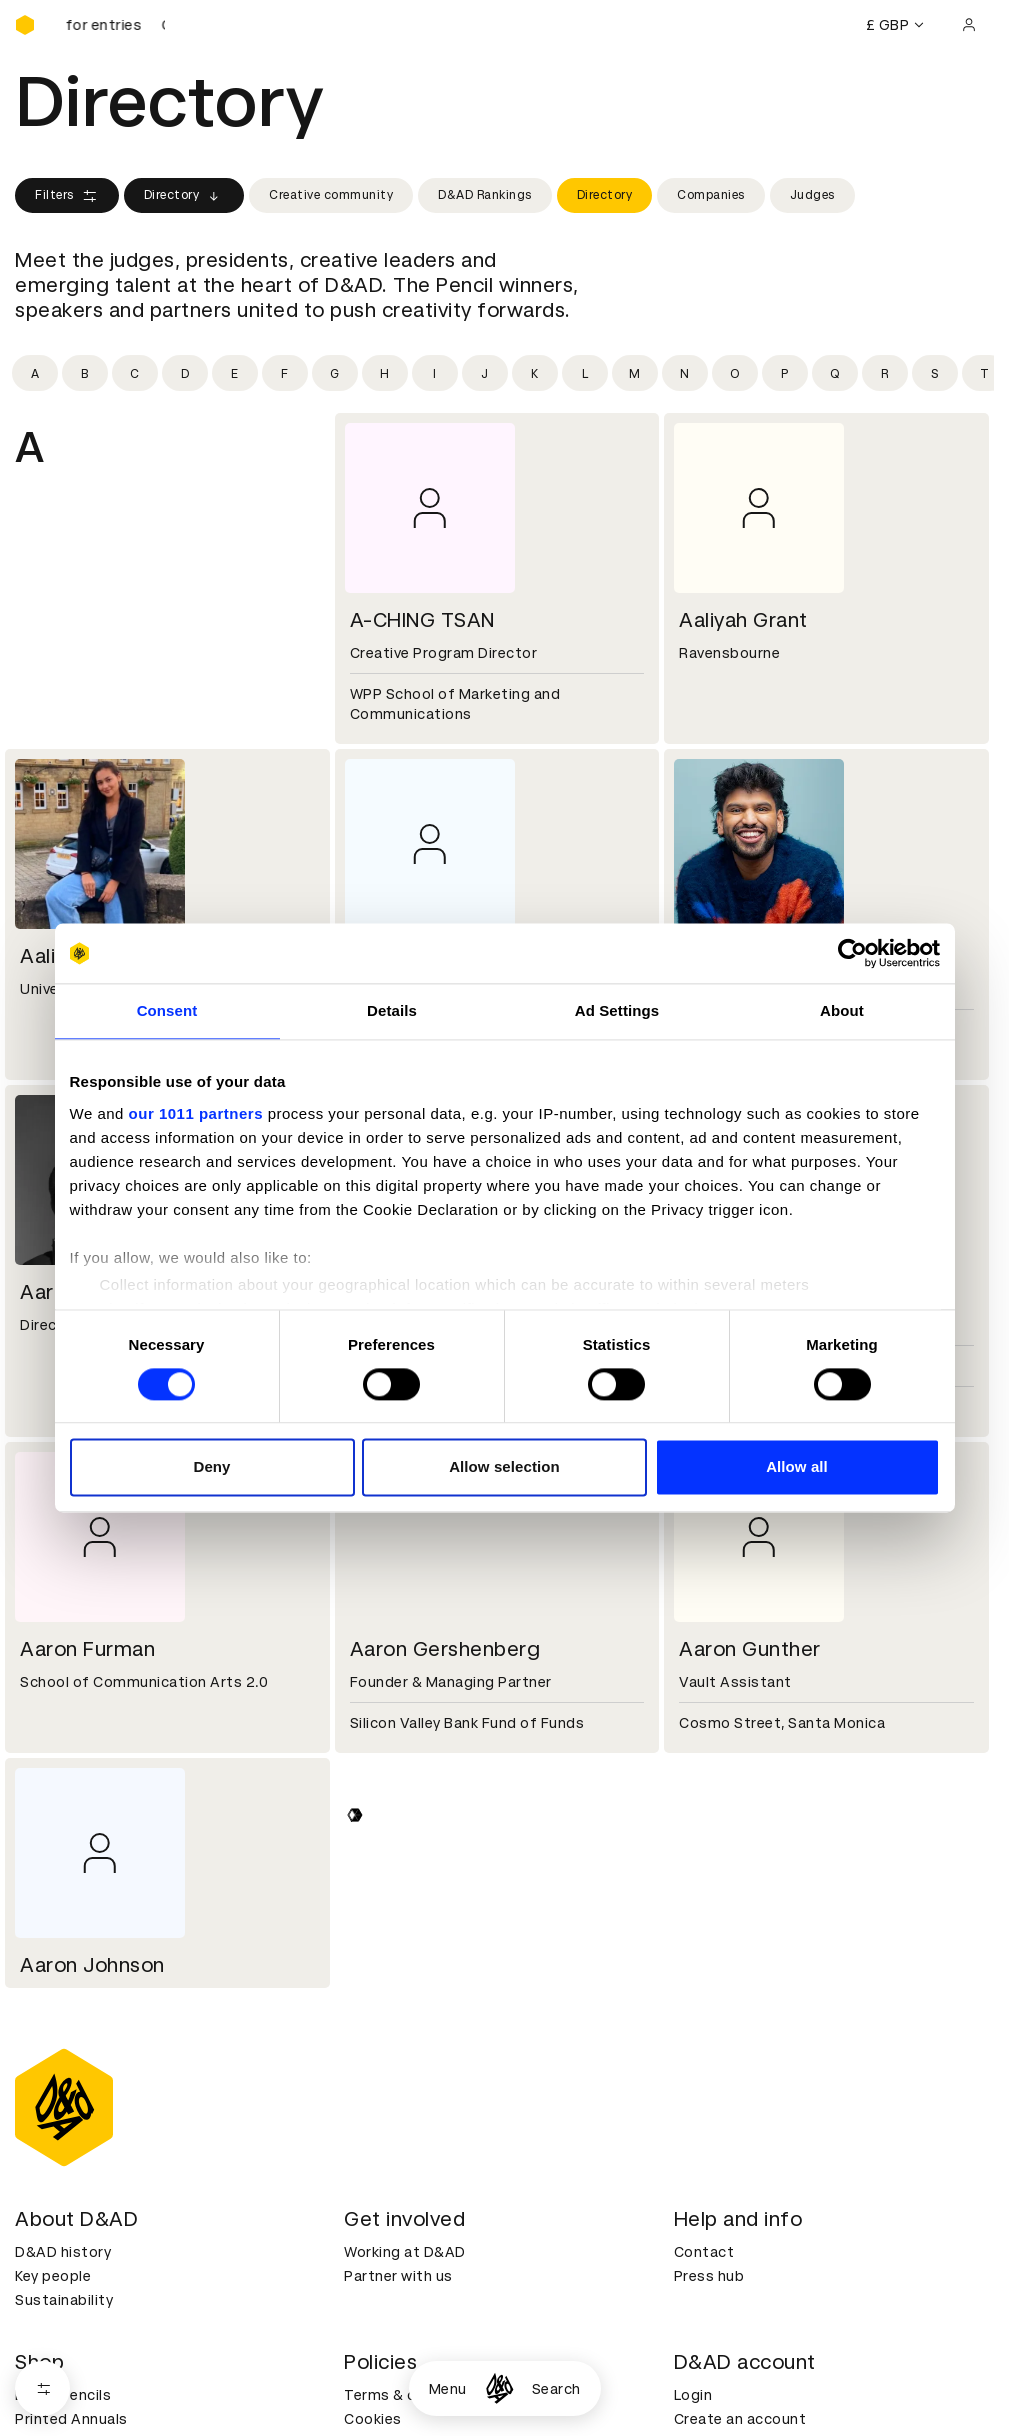  What do you see at coordinates (135, 373) in the screenshot?
I see `[Filter by initial: c]` at bounding box center [135, 373].